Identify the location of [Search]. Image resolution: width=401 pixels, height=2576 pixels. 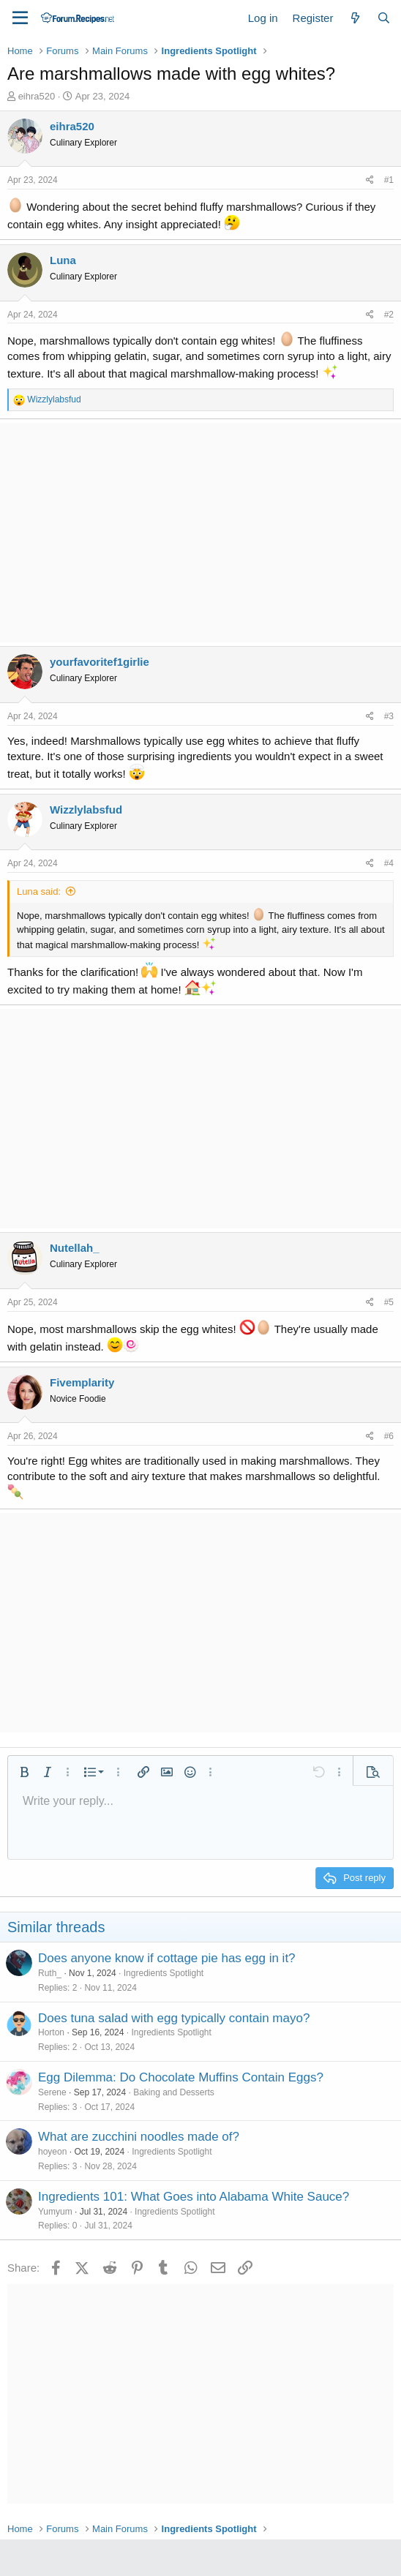
(384, 17).